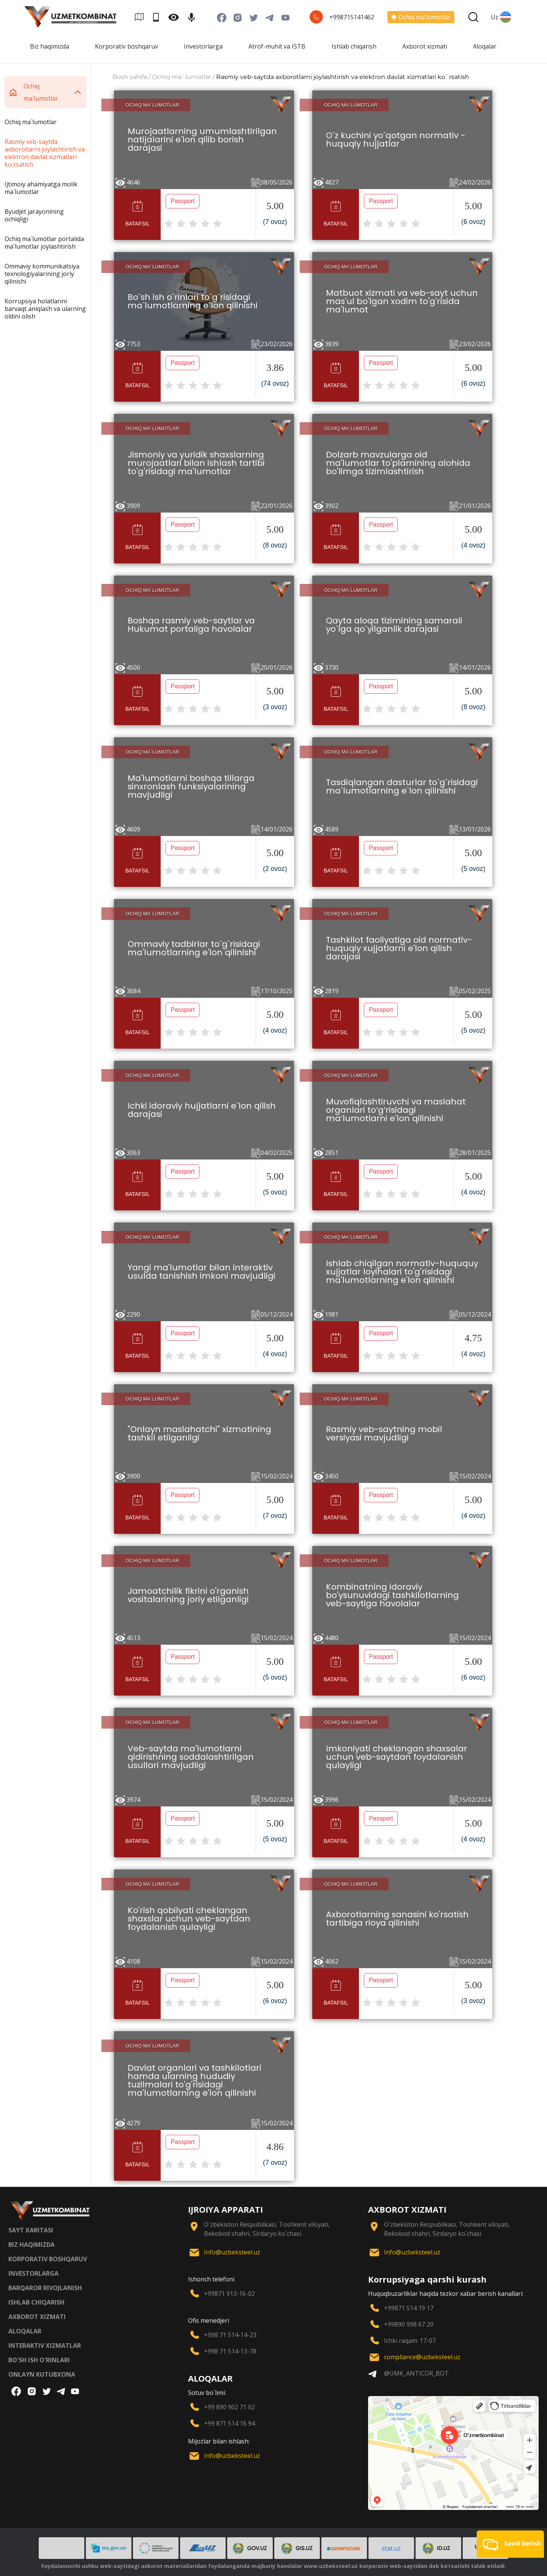  What do you see at coordinates (230, 2335) in the screenshot?
I see `+998 71 514-14-23` at bounding box center [230, 2335].